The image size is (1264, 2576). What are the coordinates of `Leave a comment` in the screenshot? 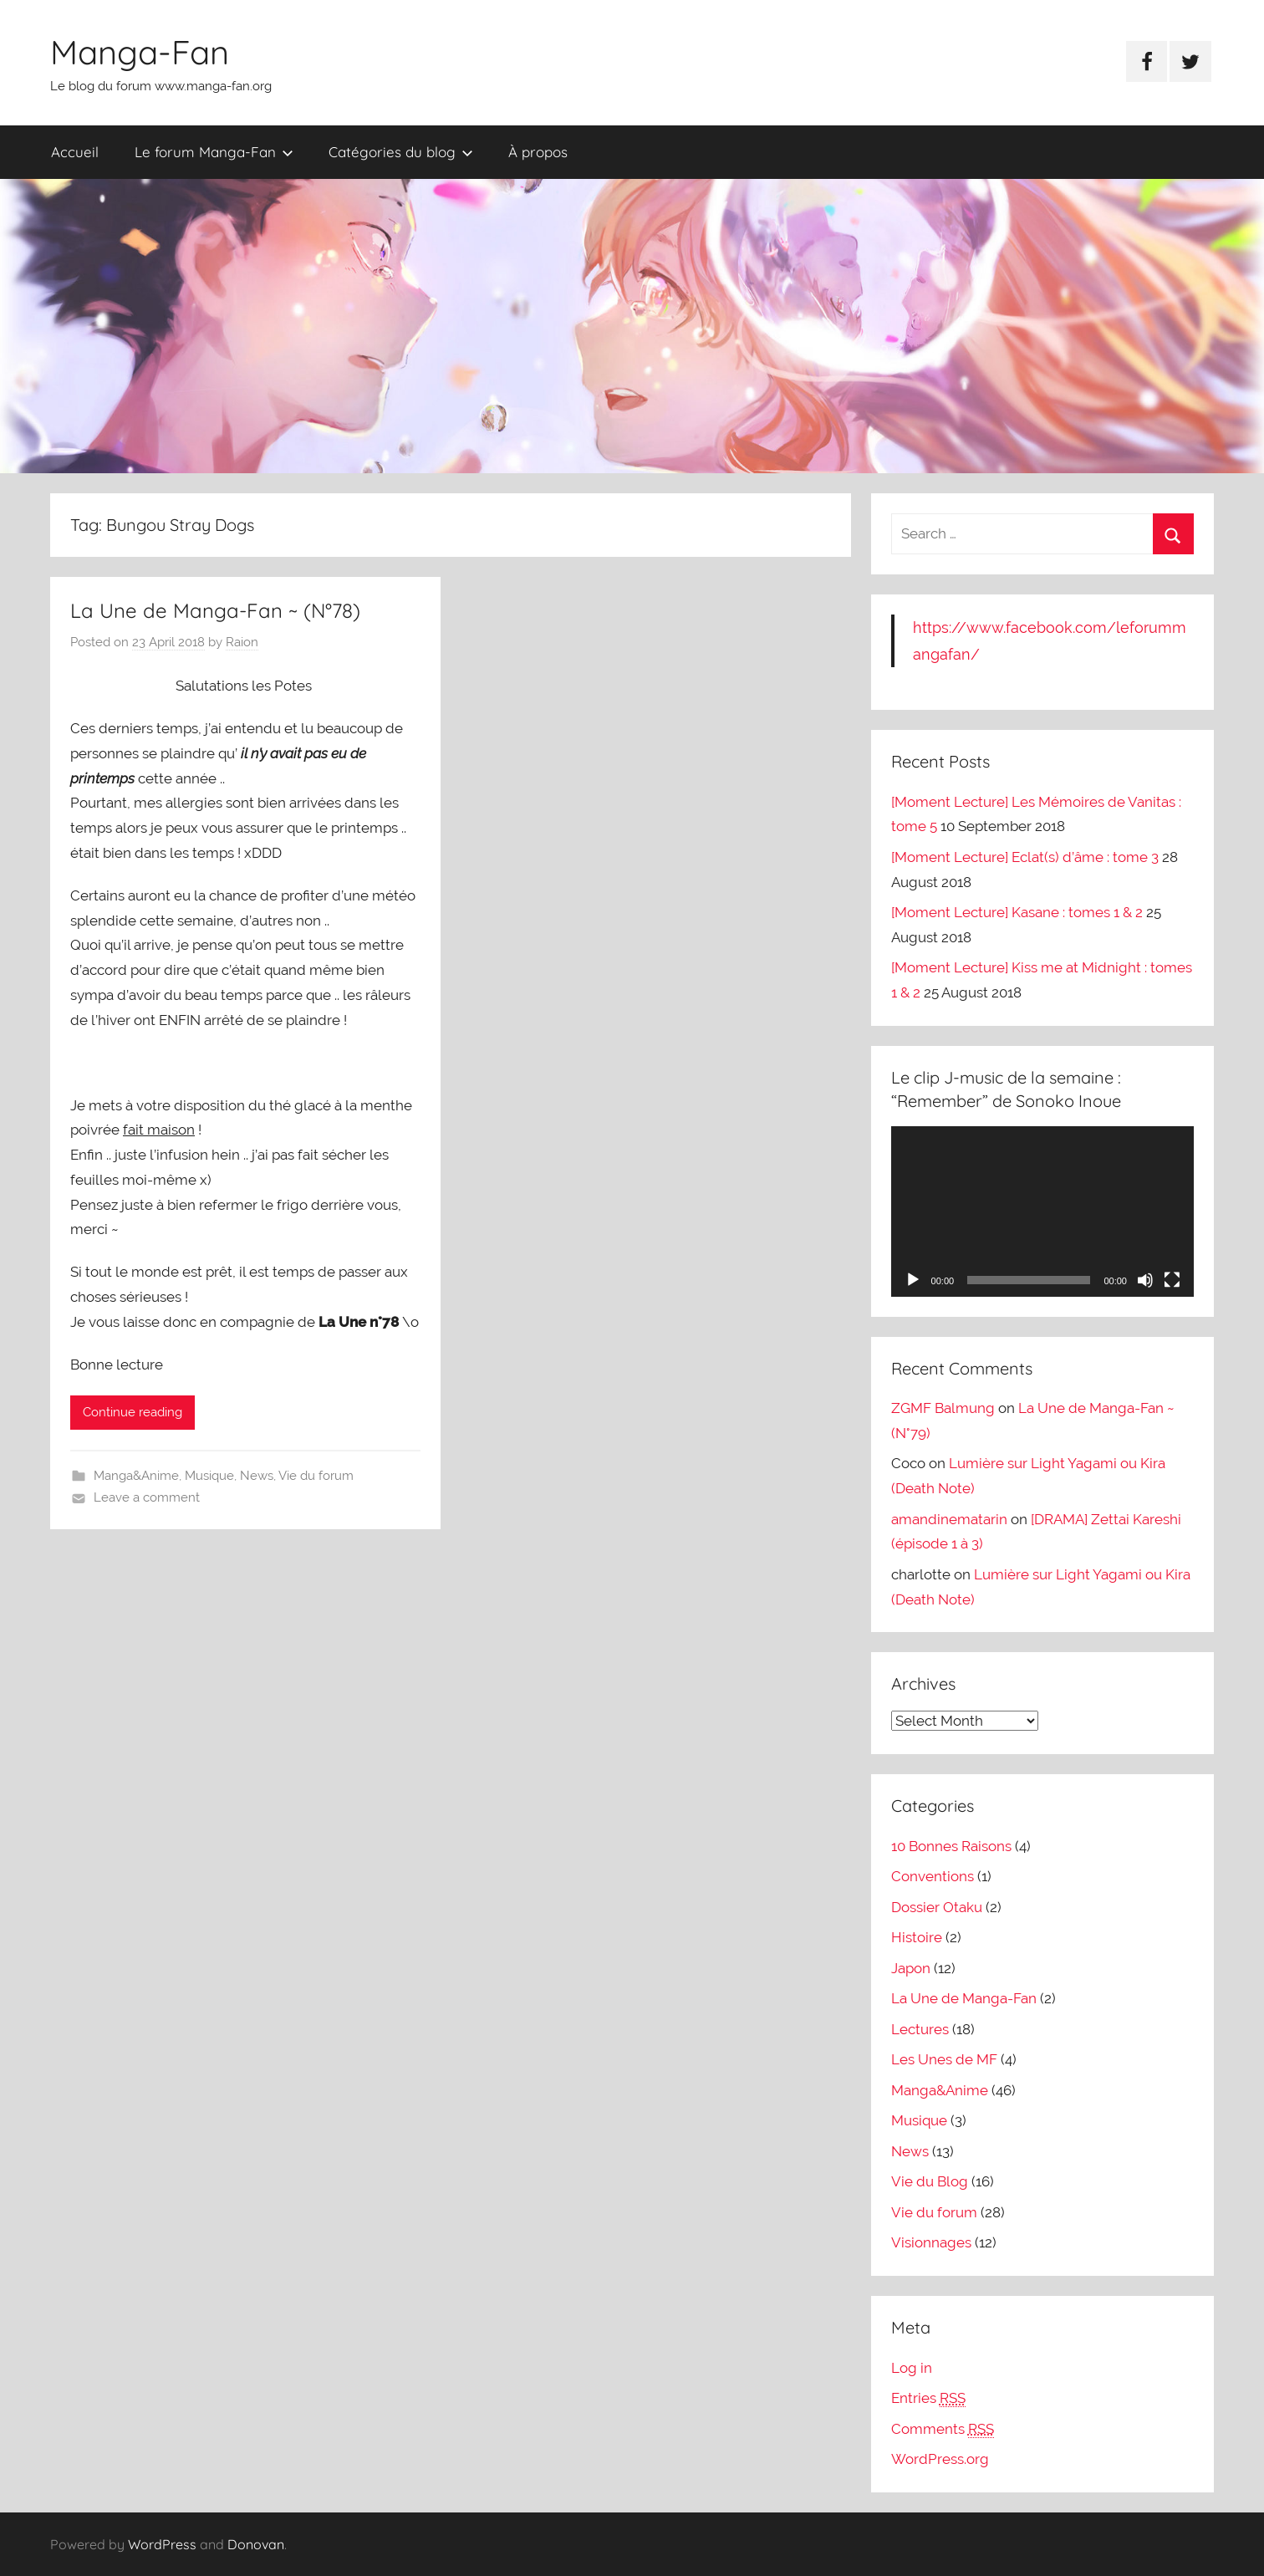 It's located at (147, 1497).